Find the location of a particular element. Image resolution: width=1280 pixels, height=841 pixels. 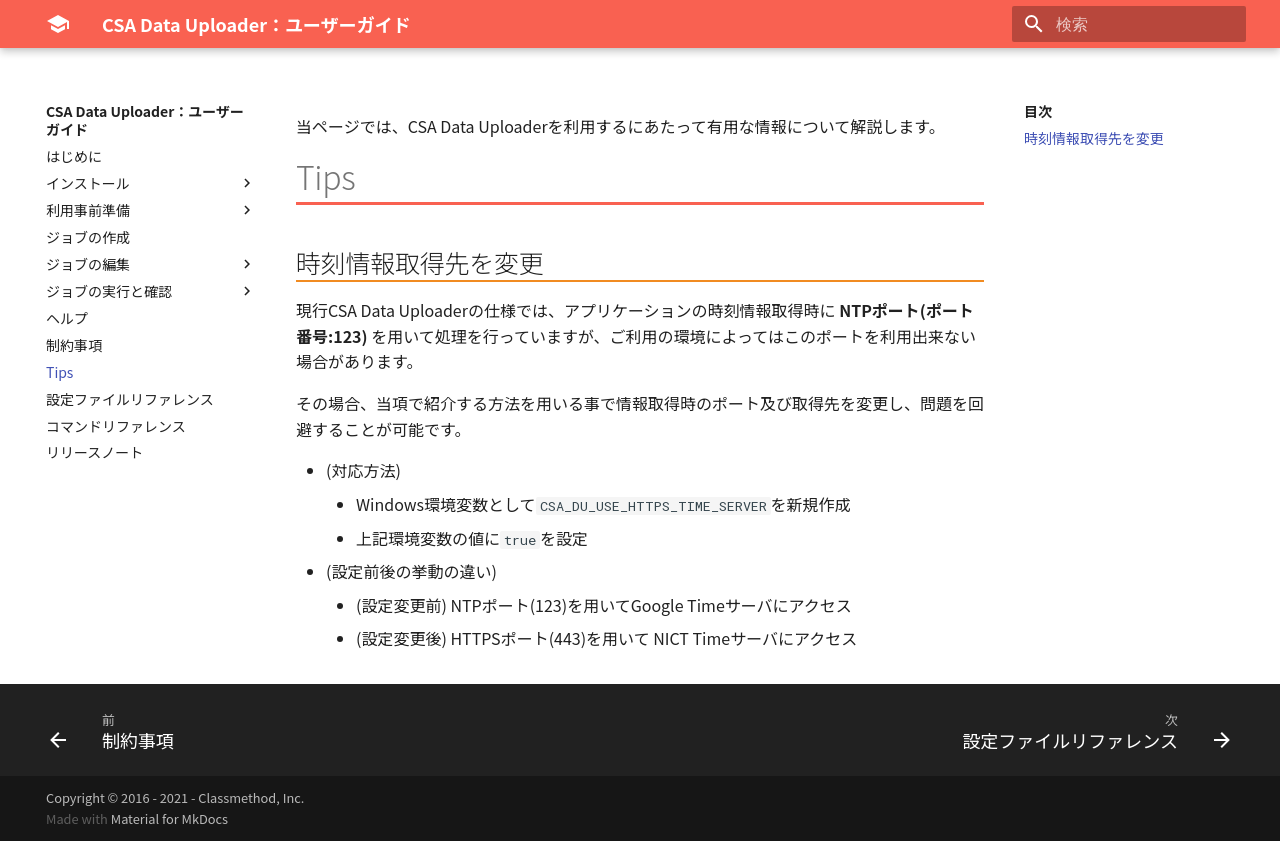

制約事項 is located at coordinates (74, 345).